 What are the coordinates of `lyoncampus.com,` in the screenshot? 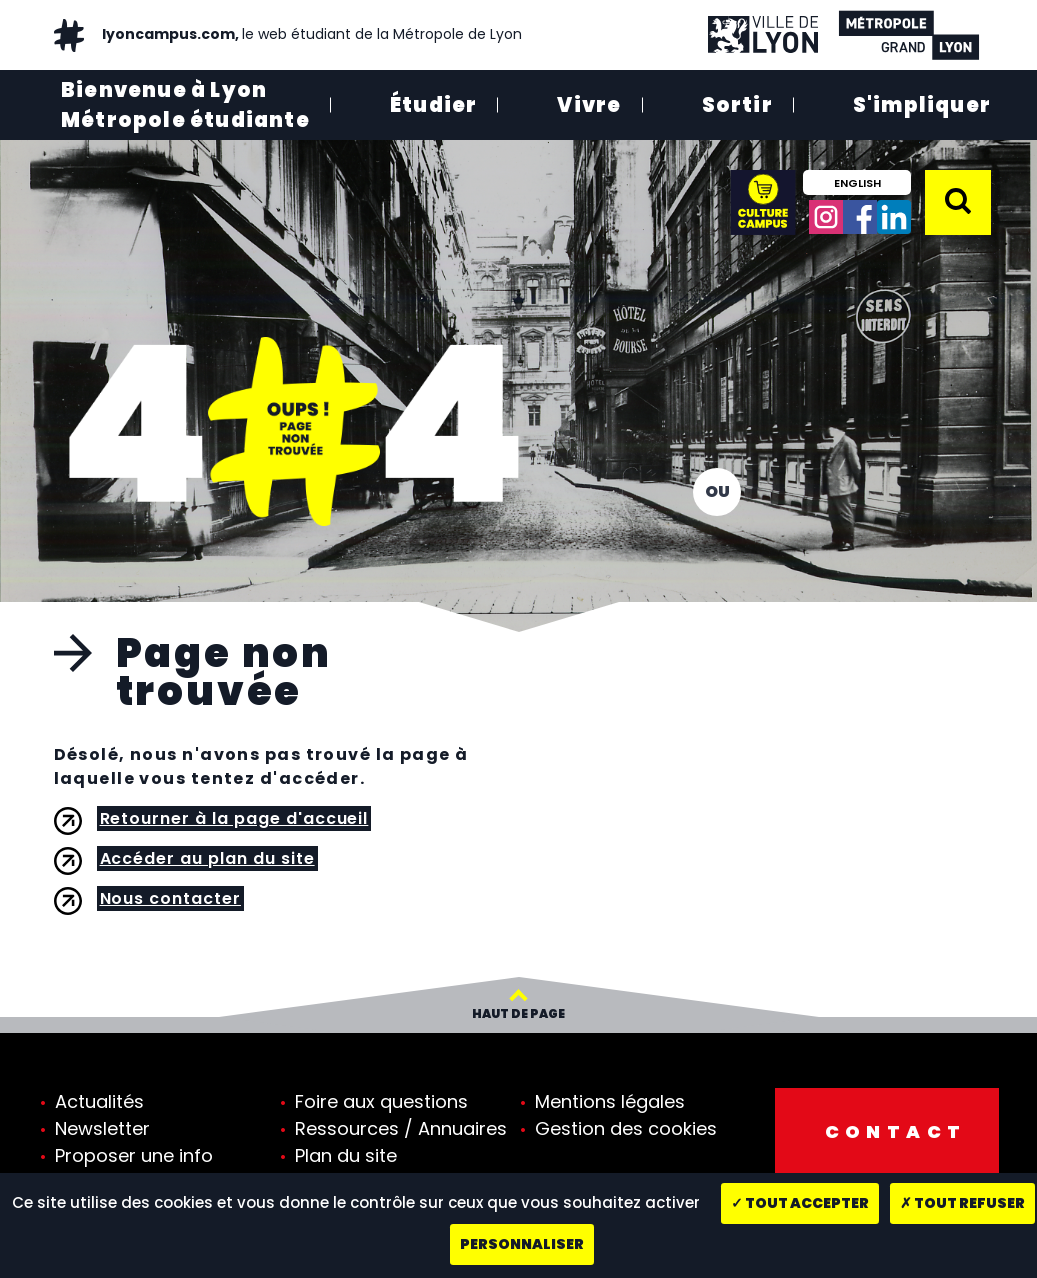 It's located at (310, 34).